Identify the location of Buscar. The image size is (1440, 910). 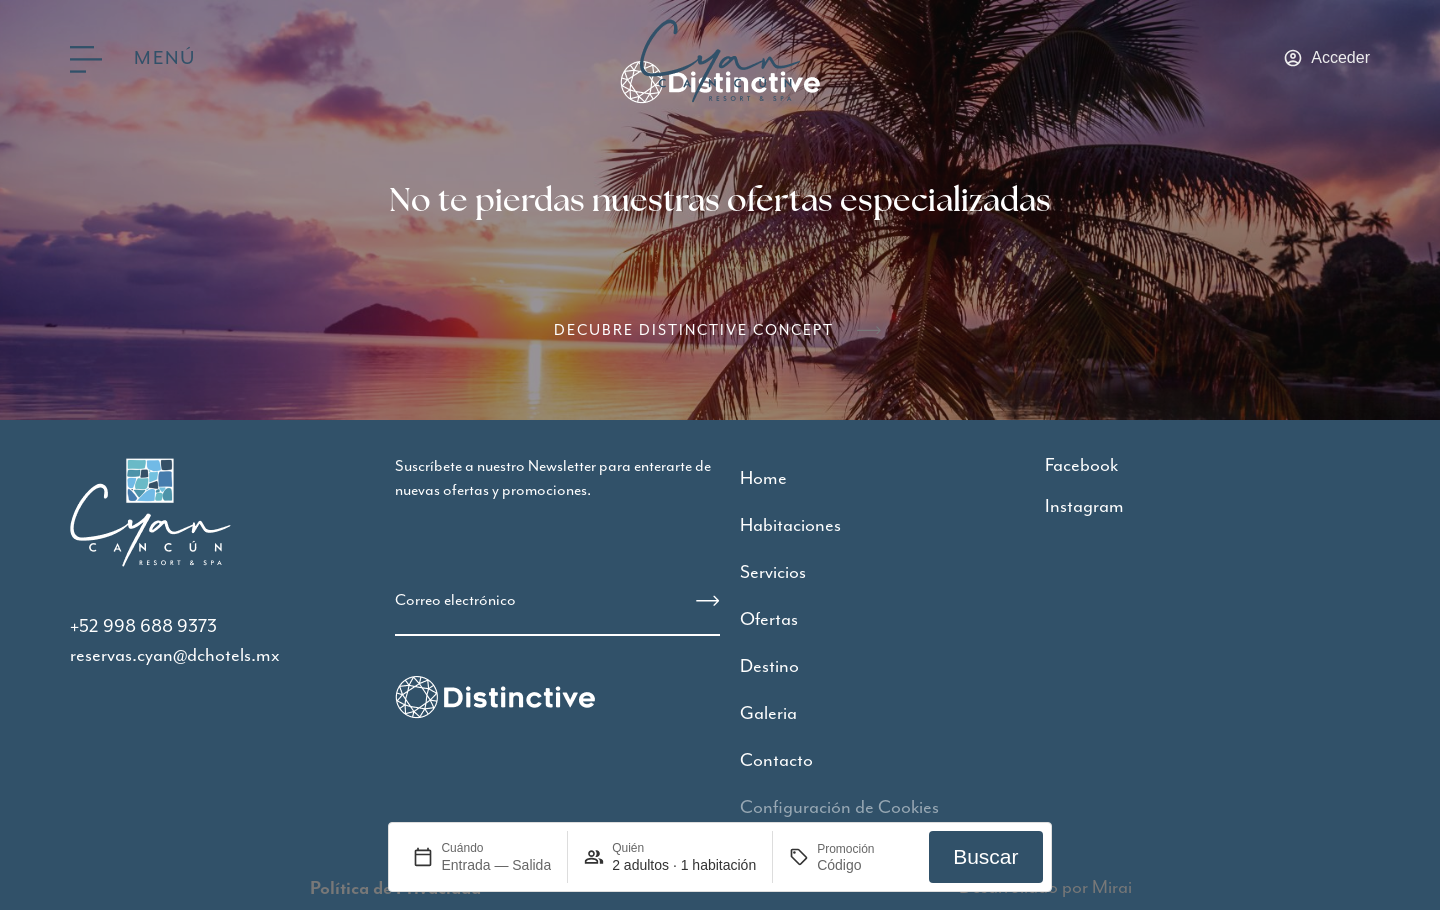
(985, 856).